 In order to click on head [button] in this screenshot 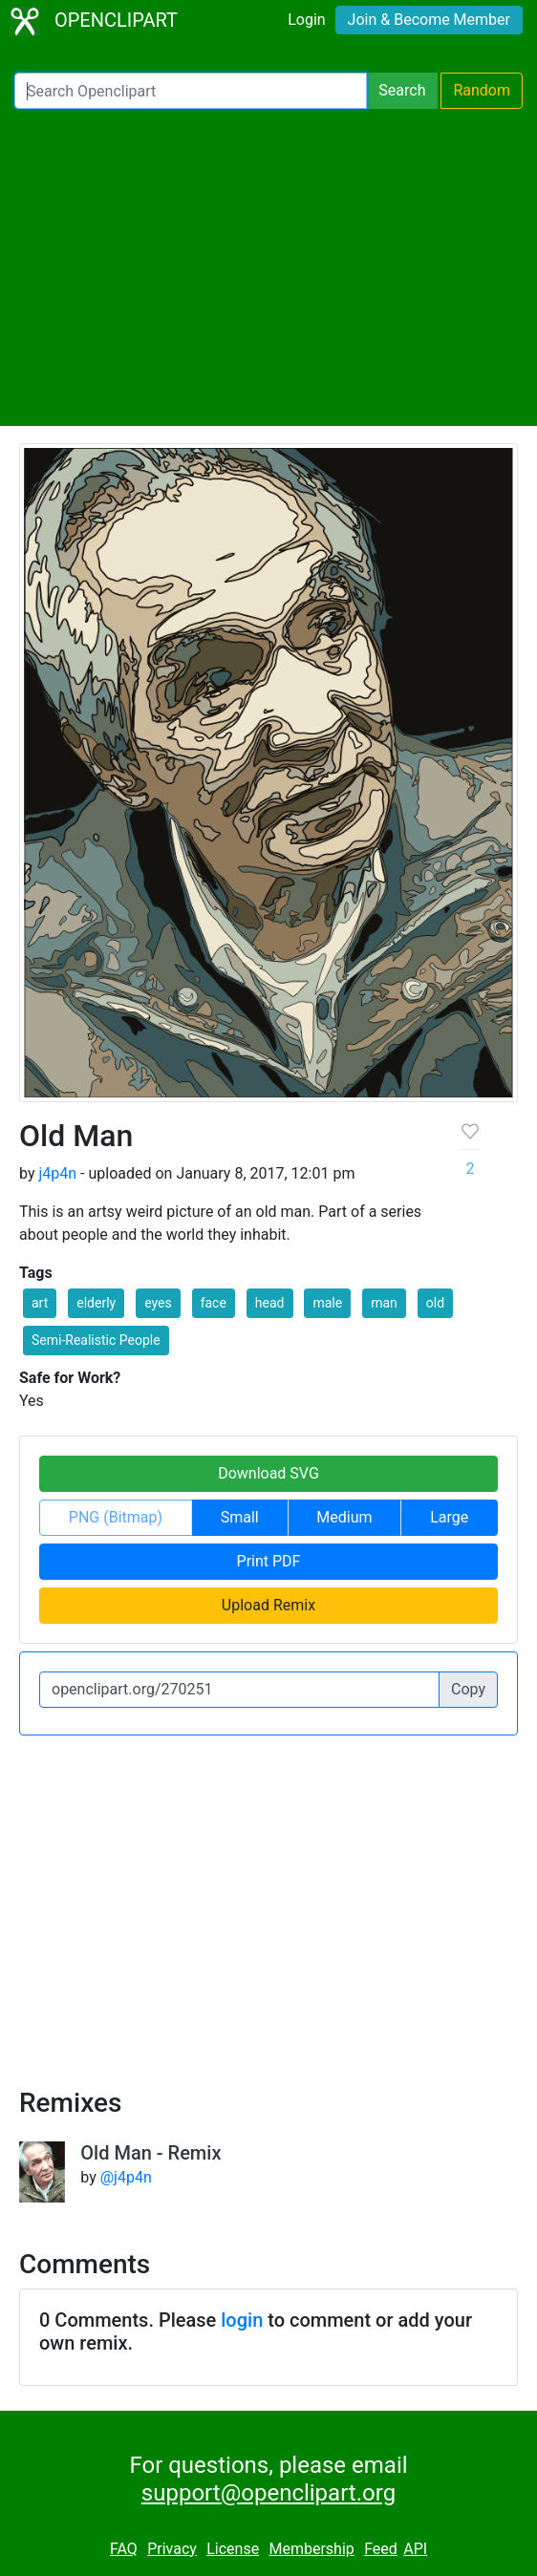, I will do `click(270, 1302)`.